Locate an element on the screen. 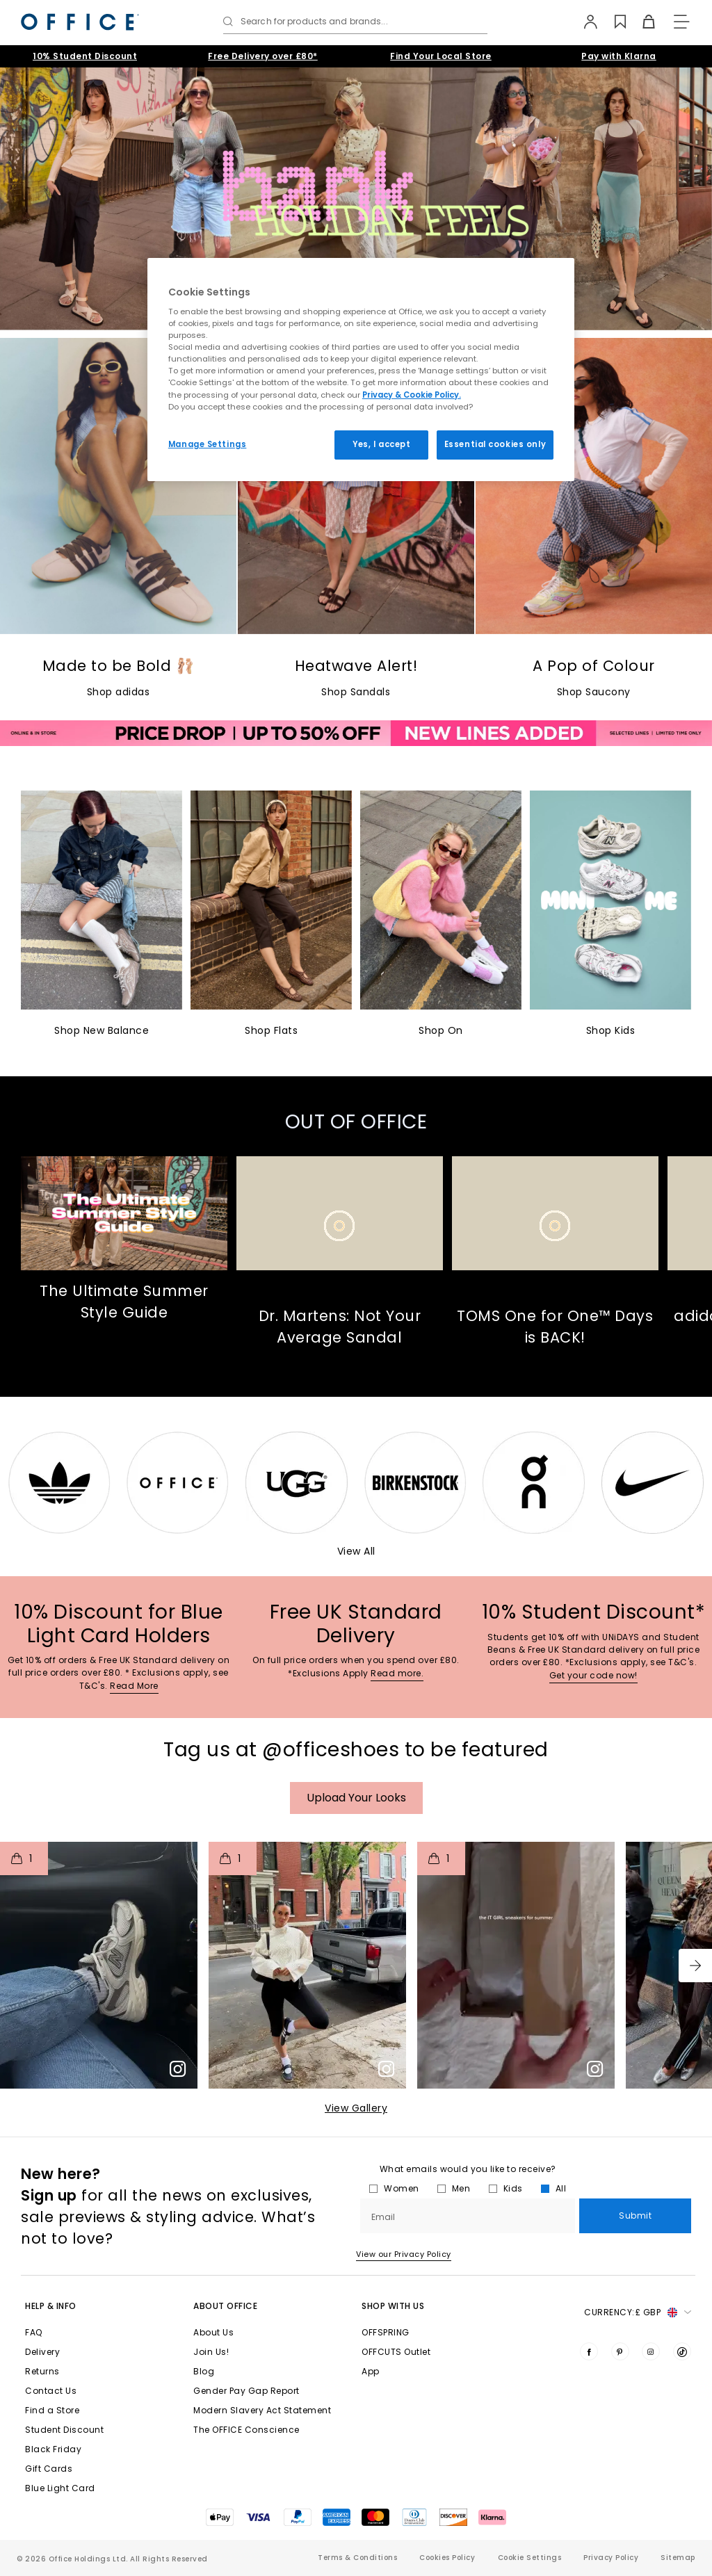 Image resolution: width=712 pixels, height=2576 pixels. Find a Store is located at coordinates (52, 2410).